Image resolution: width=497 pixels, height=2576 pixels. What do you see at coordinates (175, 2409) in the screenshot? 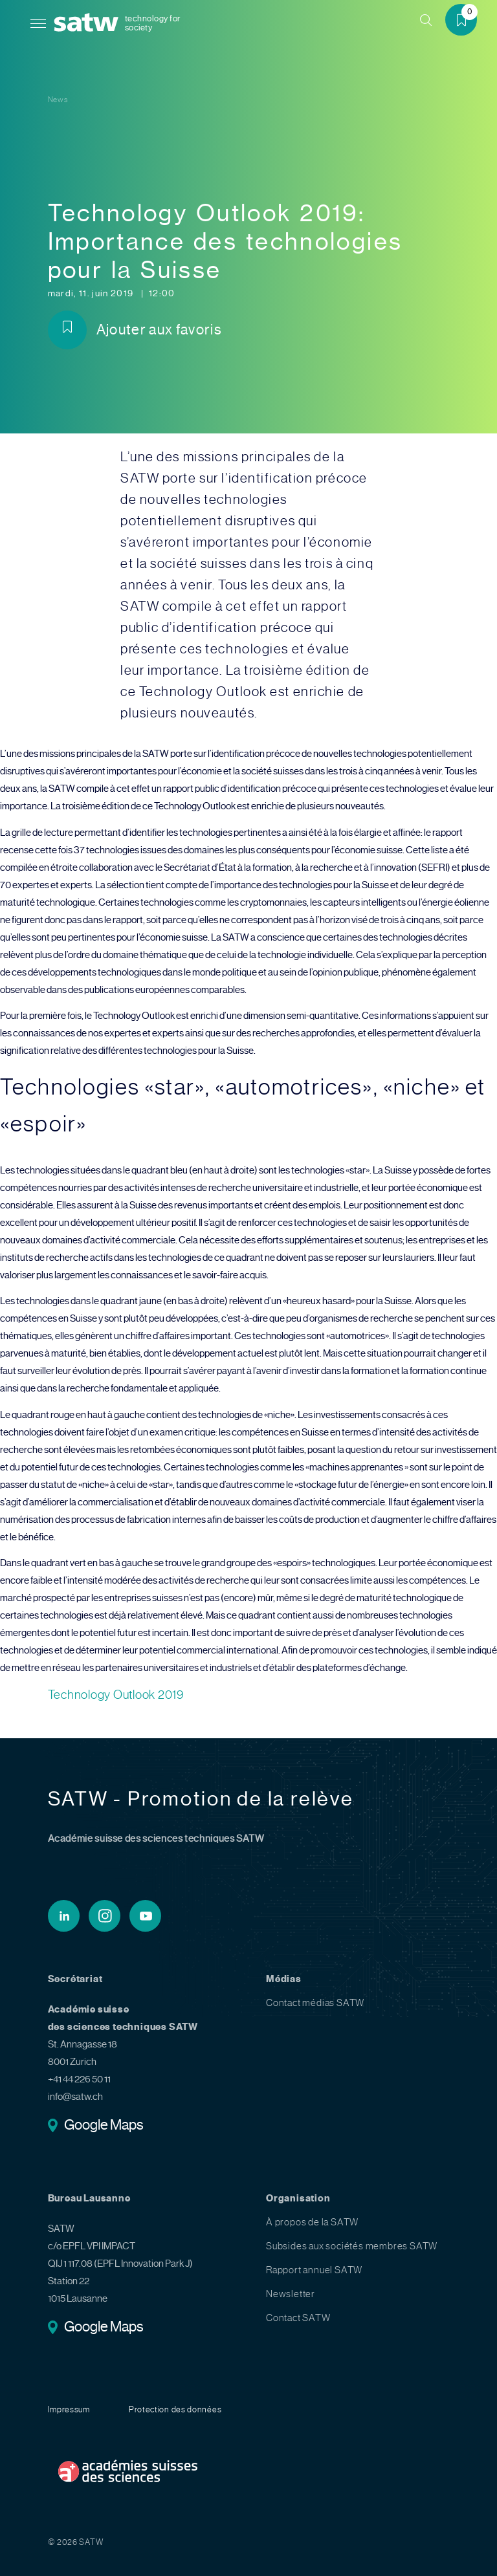
I see `Protection des données` at bounding box center [175, 2409].